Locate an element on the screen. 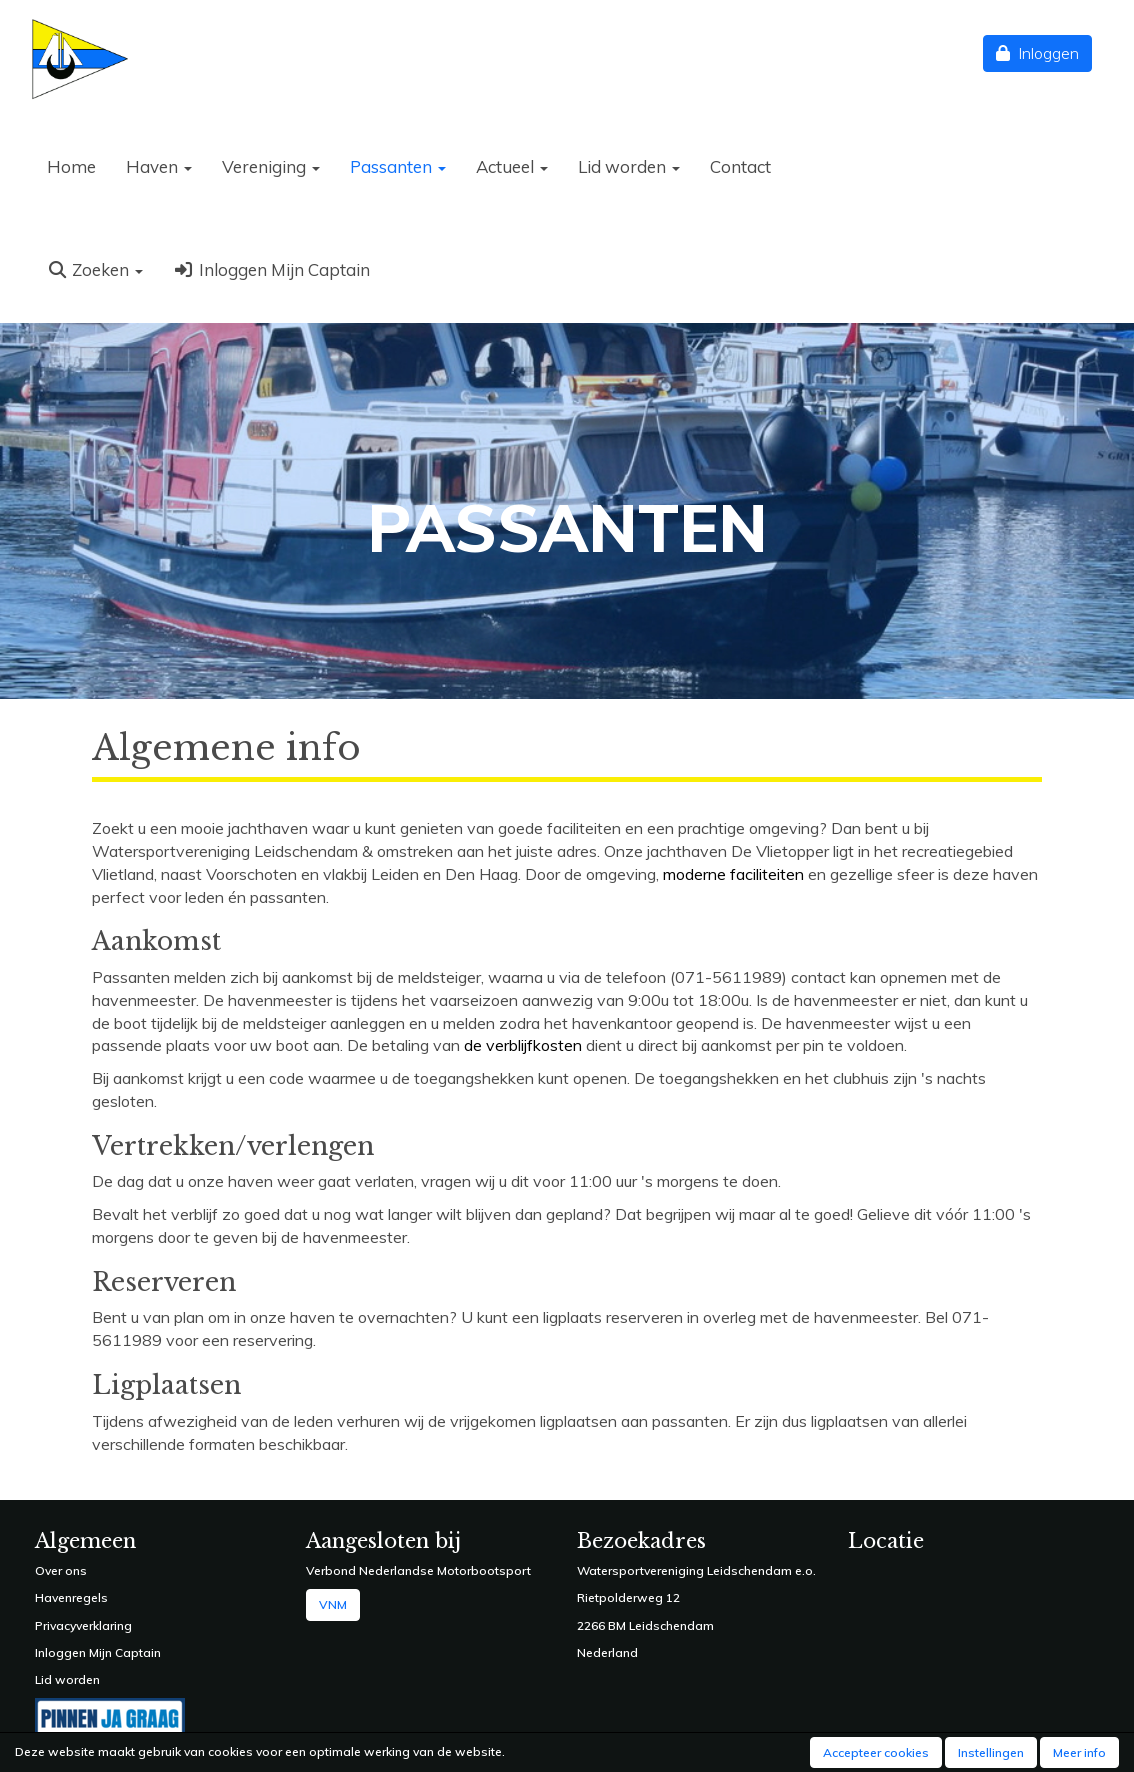 Image resolution: width=1134 pixels, height=1772 pixels. VNM [button] is located at coordinates (333, 1604).